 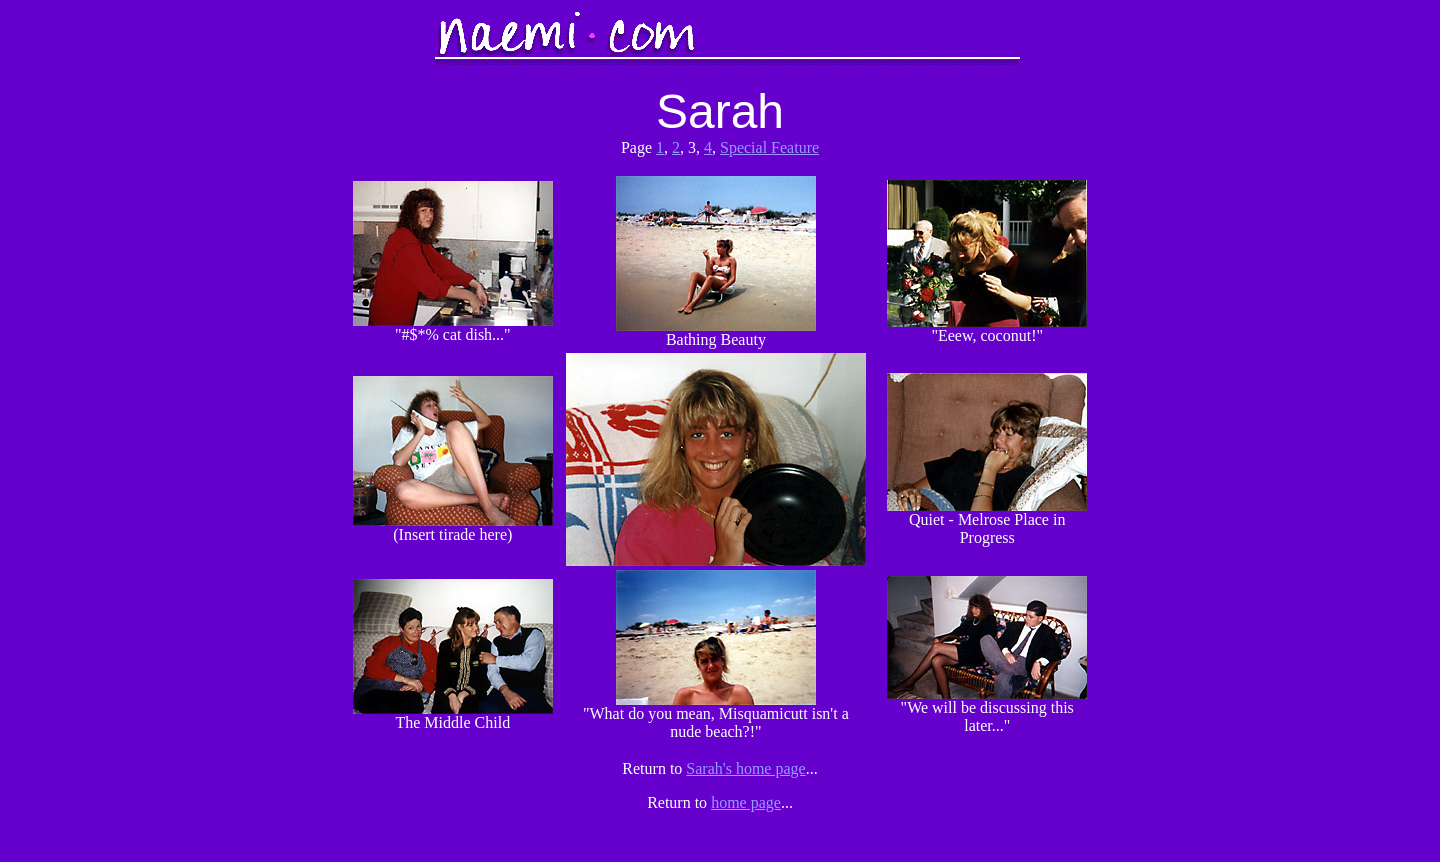 What do you see at coordinates (745, 768) in the screenshot?
I see `Sarah's home page` at bounding box center [745, 768].